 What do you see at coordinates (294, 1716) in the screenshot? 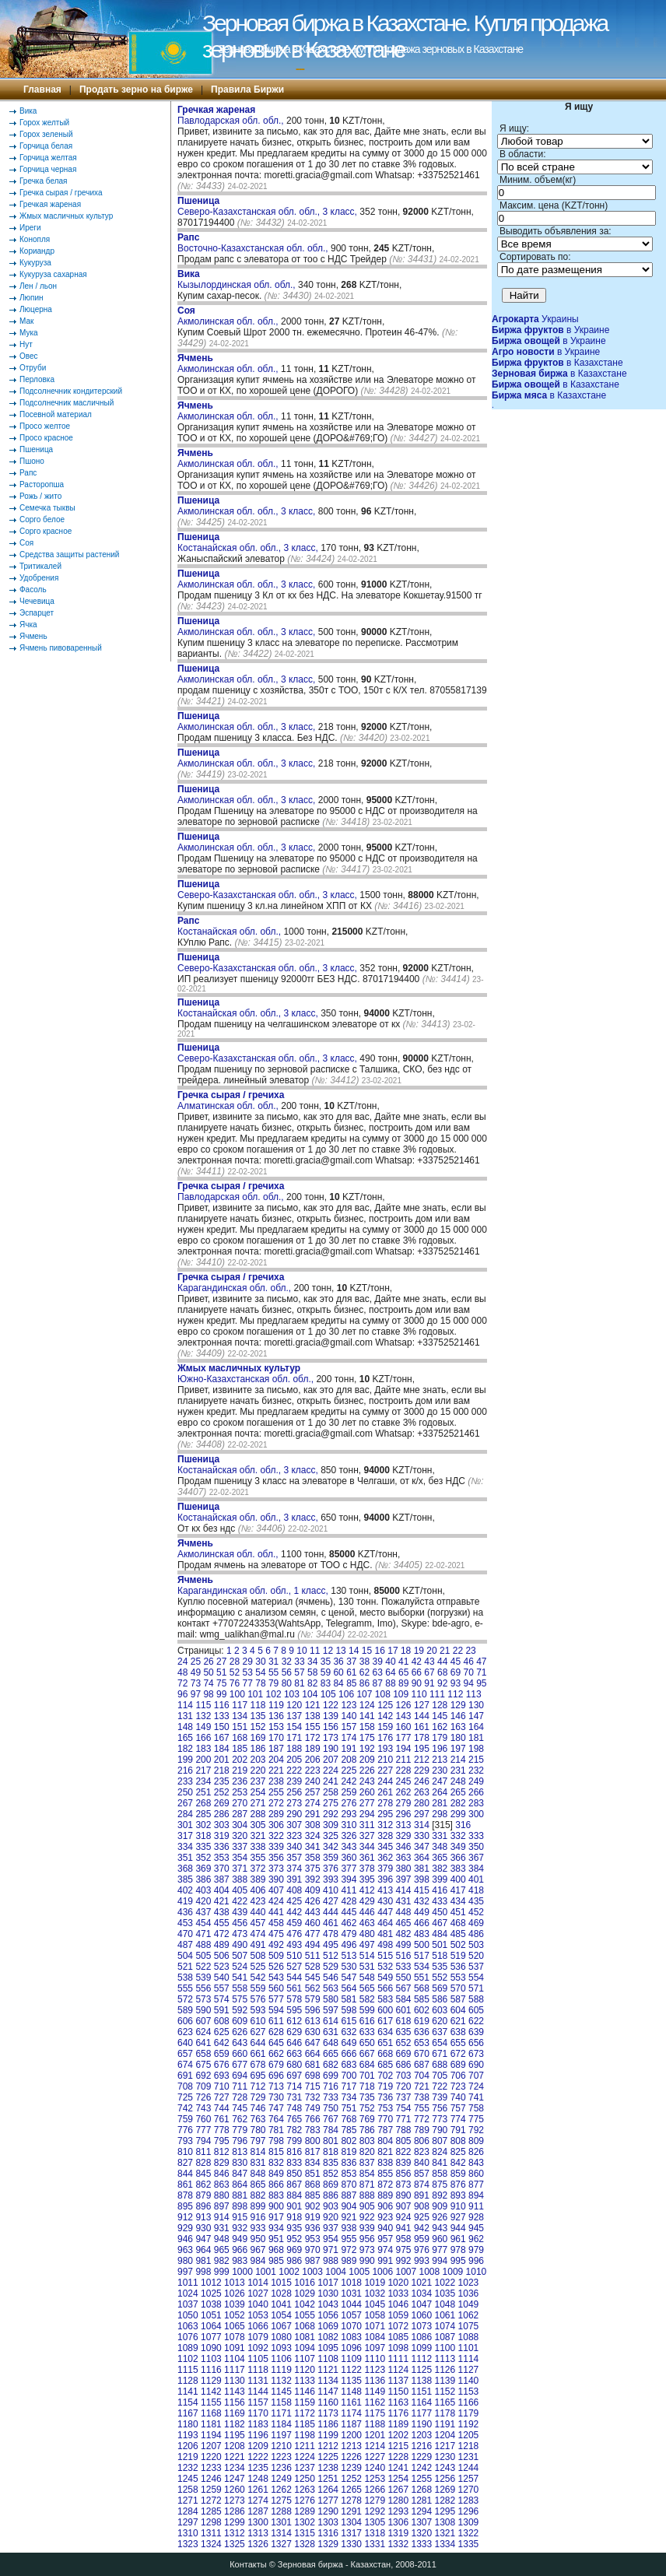
I see `137` at bounding box center [294, 1716].